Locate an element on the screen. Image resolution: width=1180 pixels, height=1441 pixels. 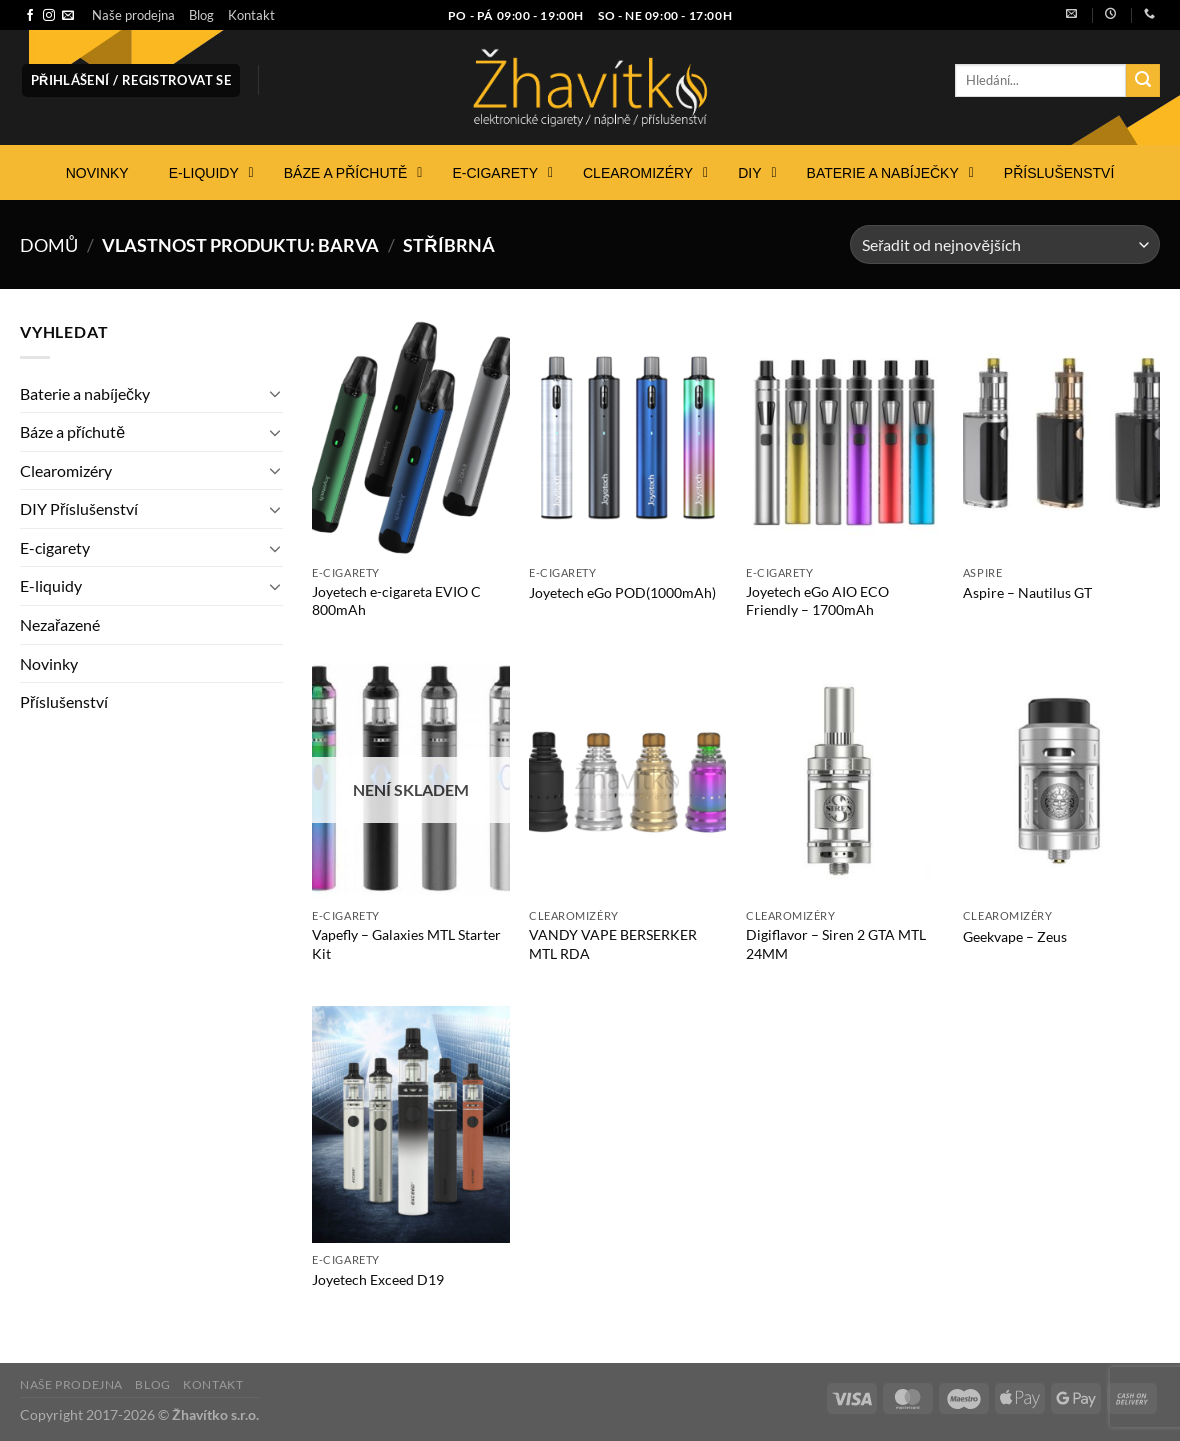
[Joyetech Exceed D19] is located at coordinates (410, 1124).